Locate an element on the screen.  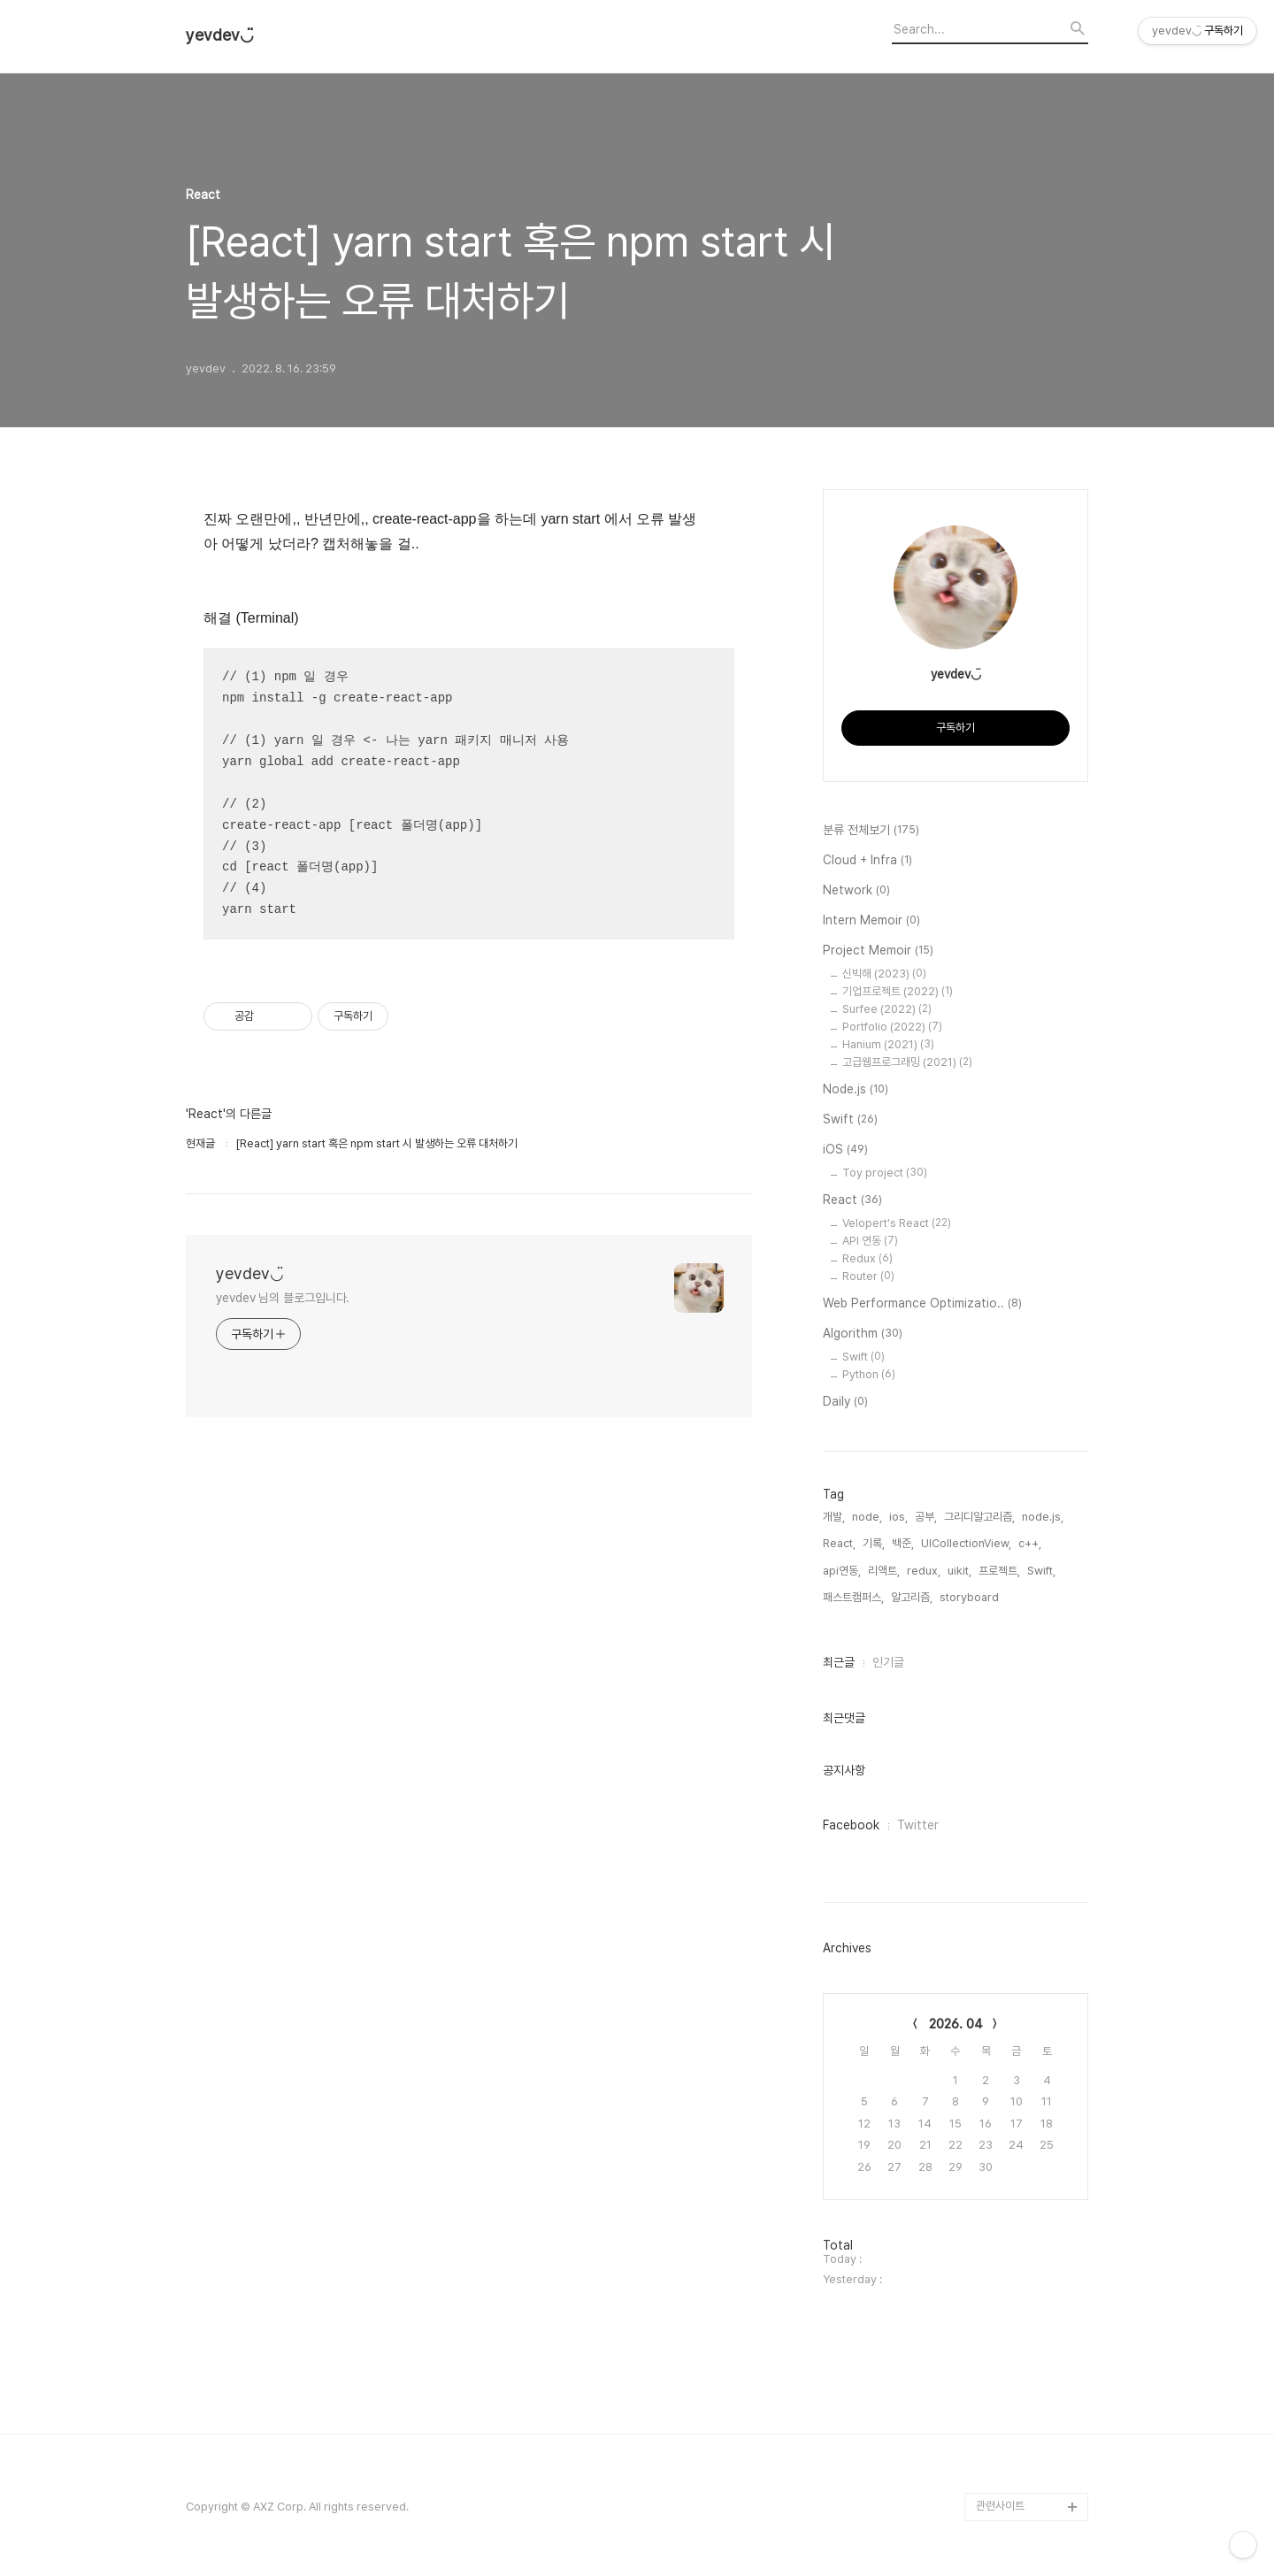
uikit, is located at coordinates (959, 1570).